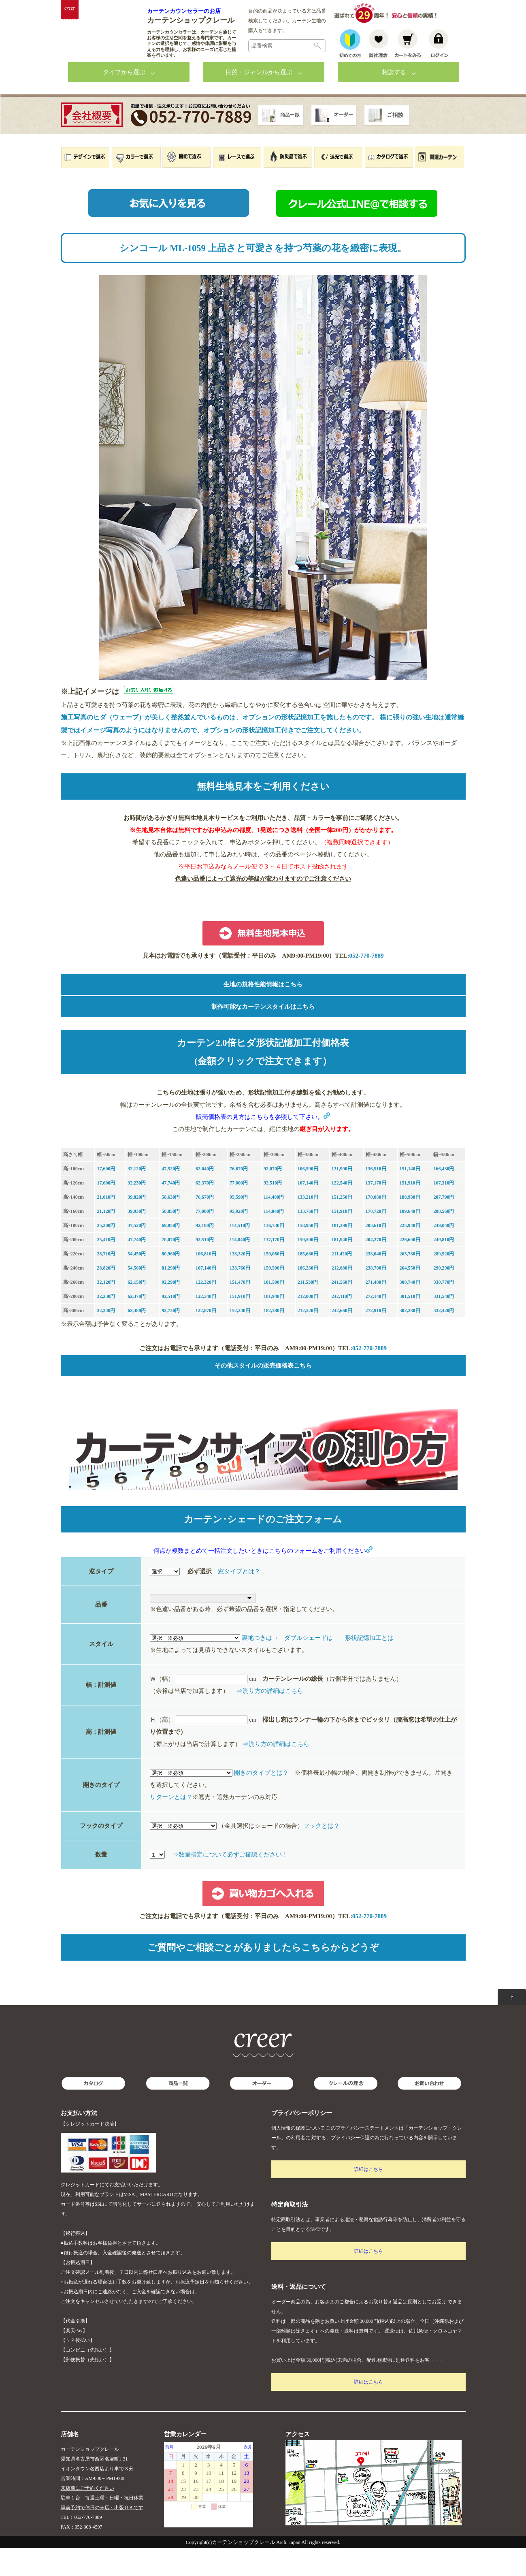 This screenshot has width=526, height=2576. What do you see at coordinates (106, 1225) in the screenshot?
I see `21,010円` at bounding box center [106, 1225].